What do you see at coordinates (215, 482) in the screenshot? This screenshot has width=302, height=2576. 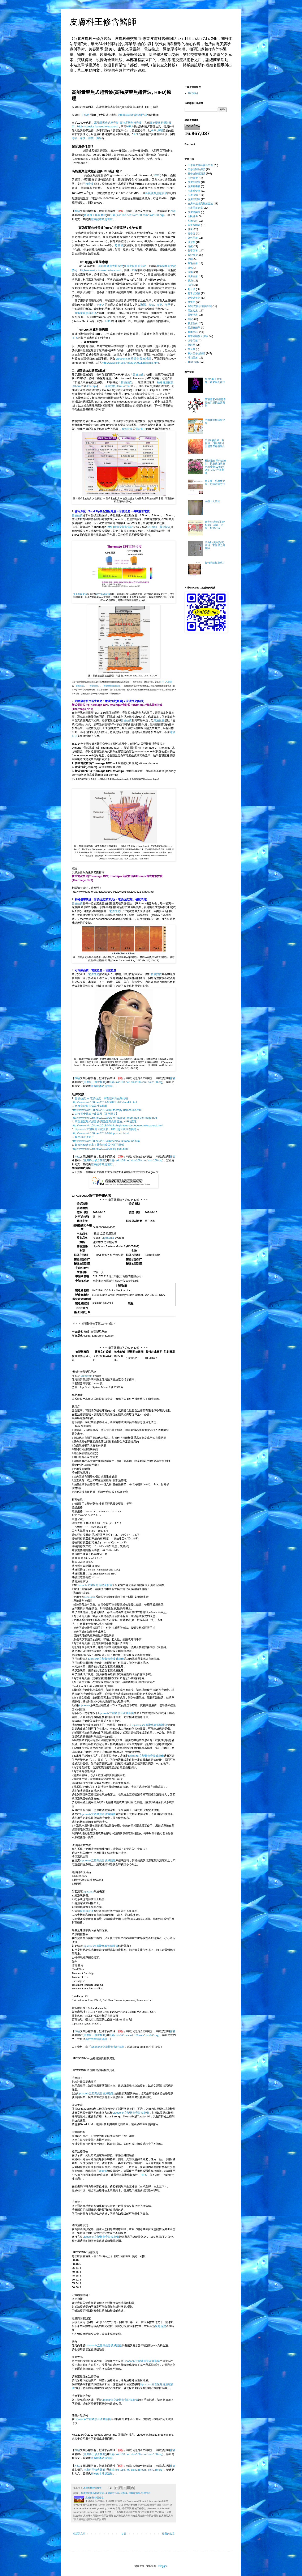 I see `蟹足腫、肥厚性疤痕：疤痕治療方法` at bounding box center [215, 482].